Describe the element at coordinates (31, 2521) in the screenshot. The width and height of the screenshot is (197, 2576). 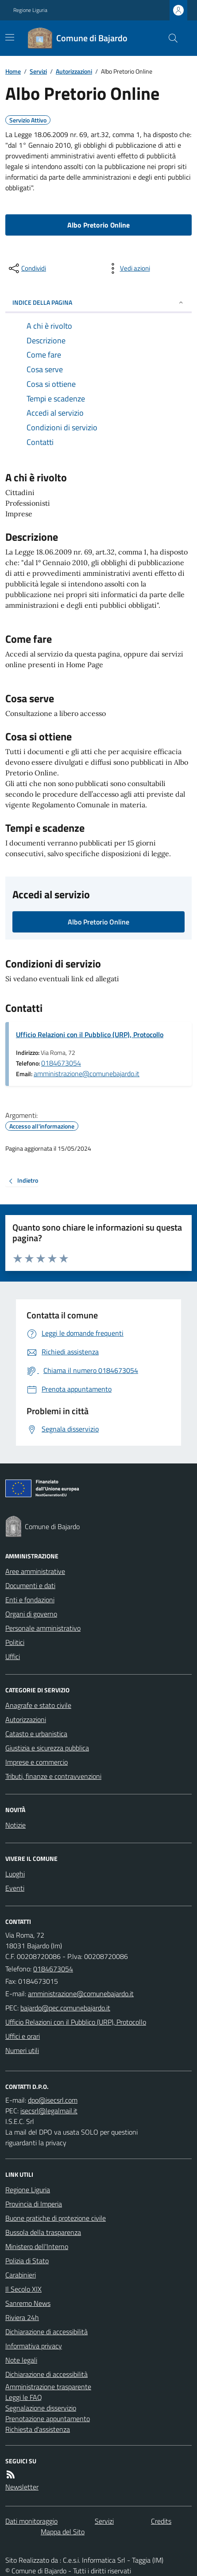
I see `Dati monitoraggio` at that location.